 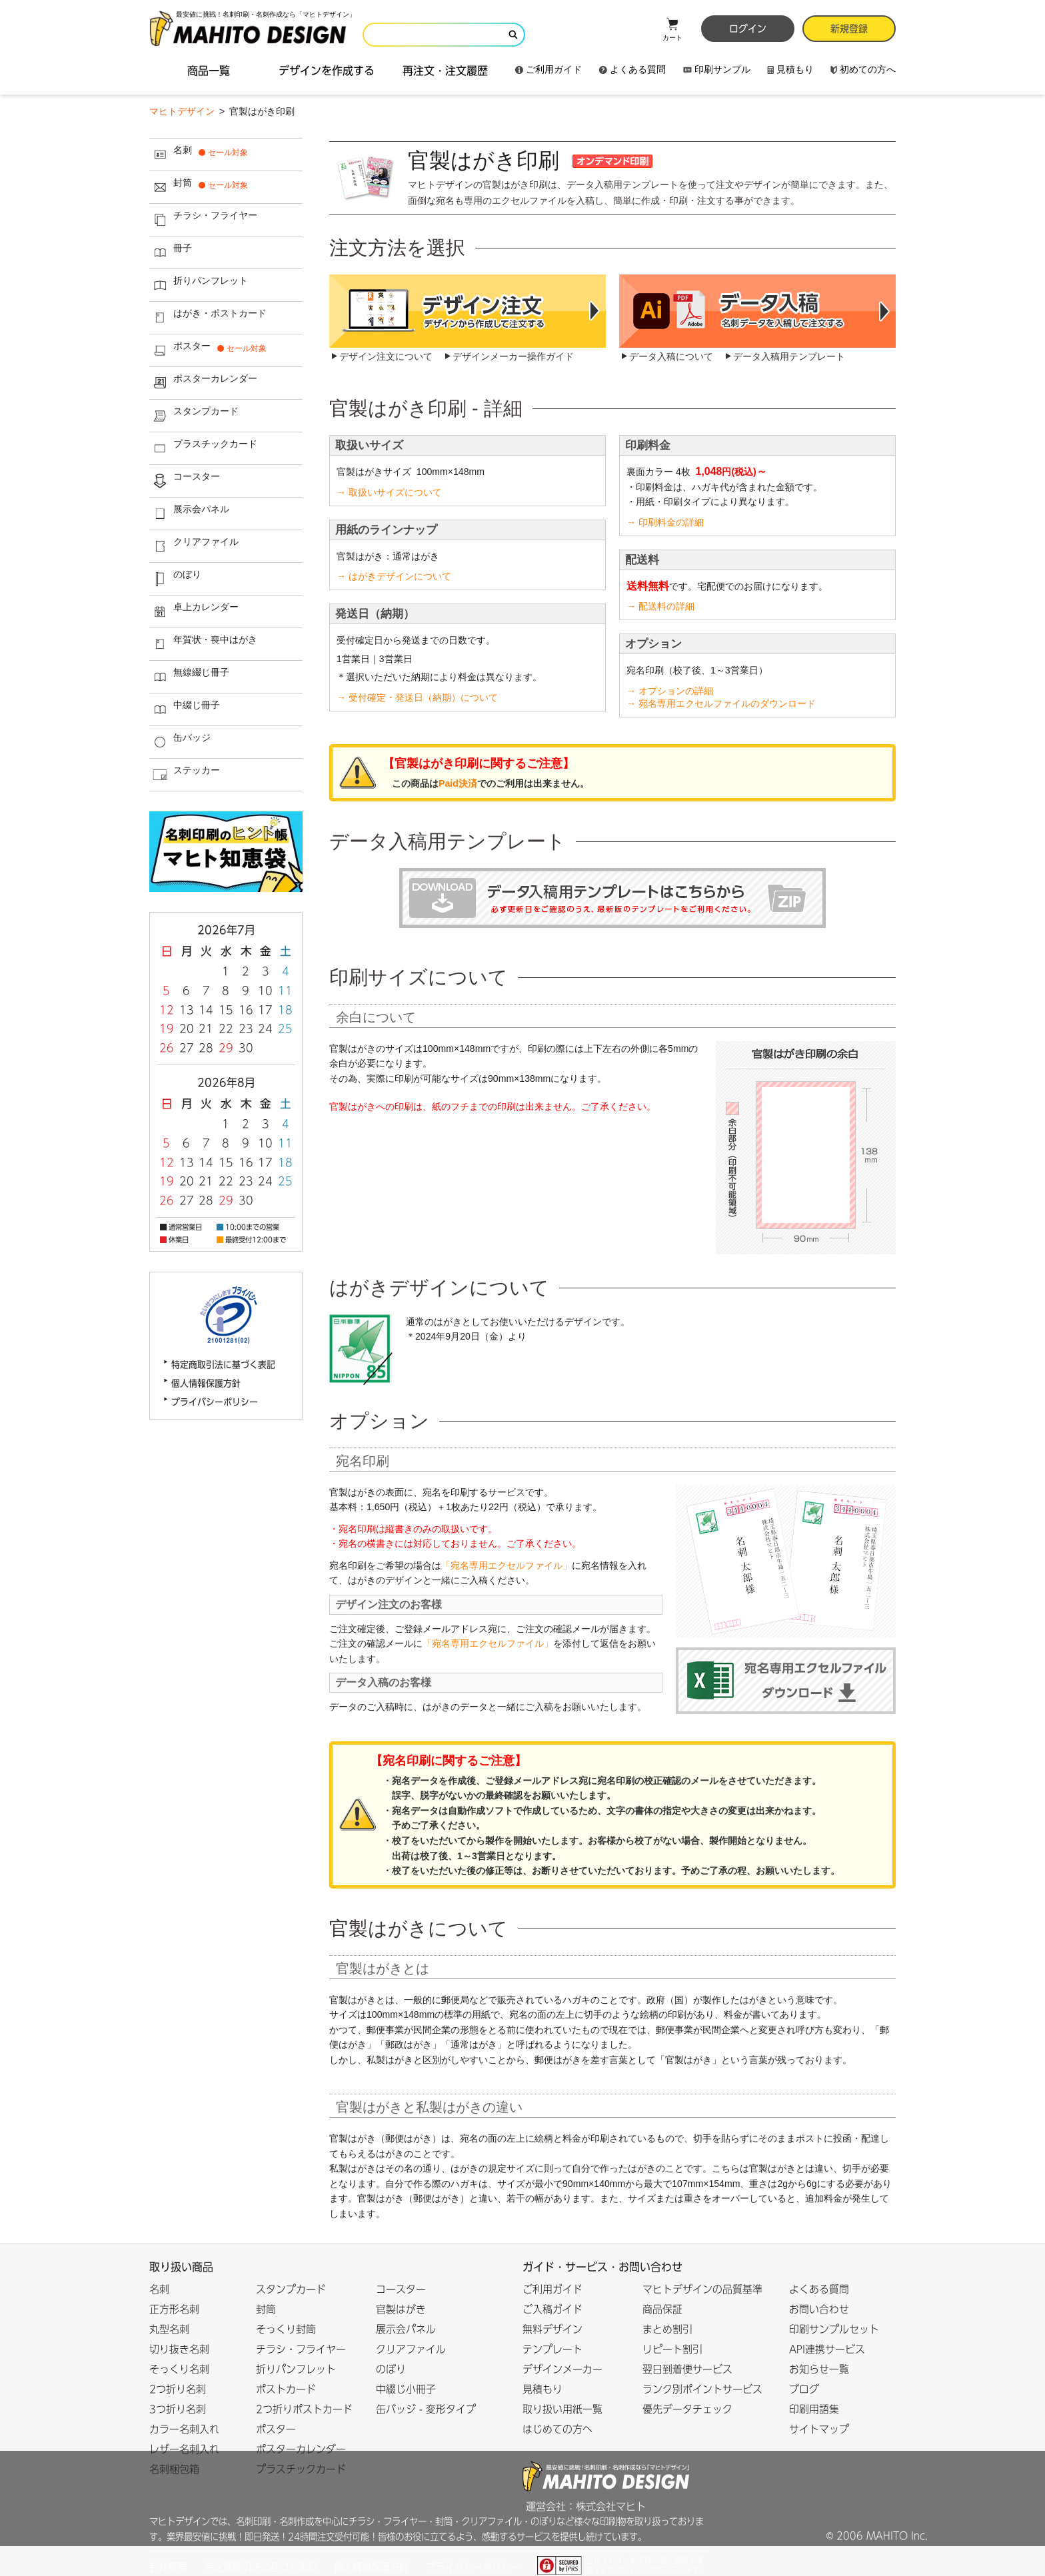 What do you see at coordinates (194, 416) in the screenshot?
I see `スタンプカード` at bounding box center [194, 416].